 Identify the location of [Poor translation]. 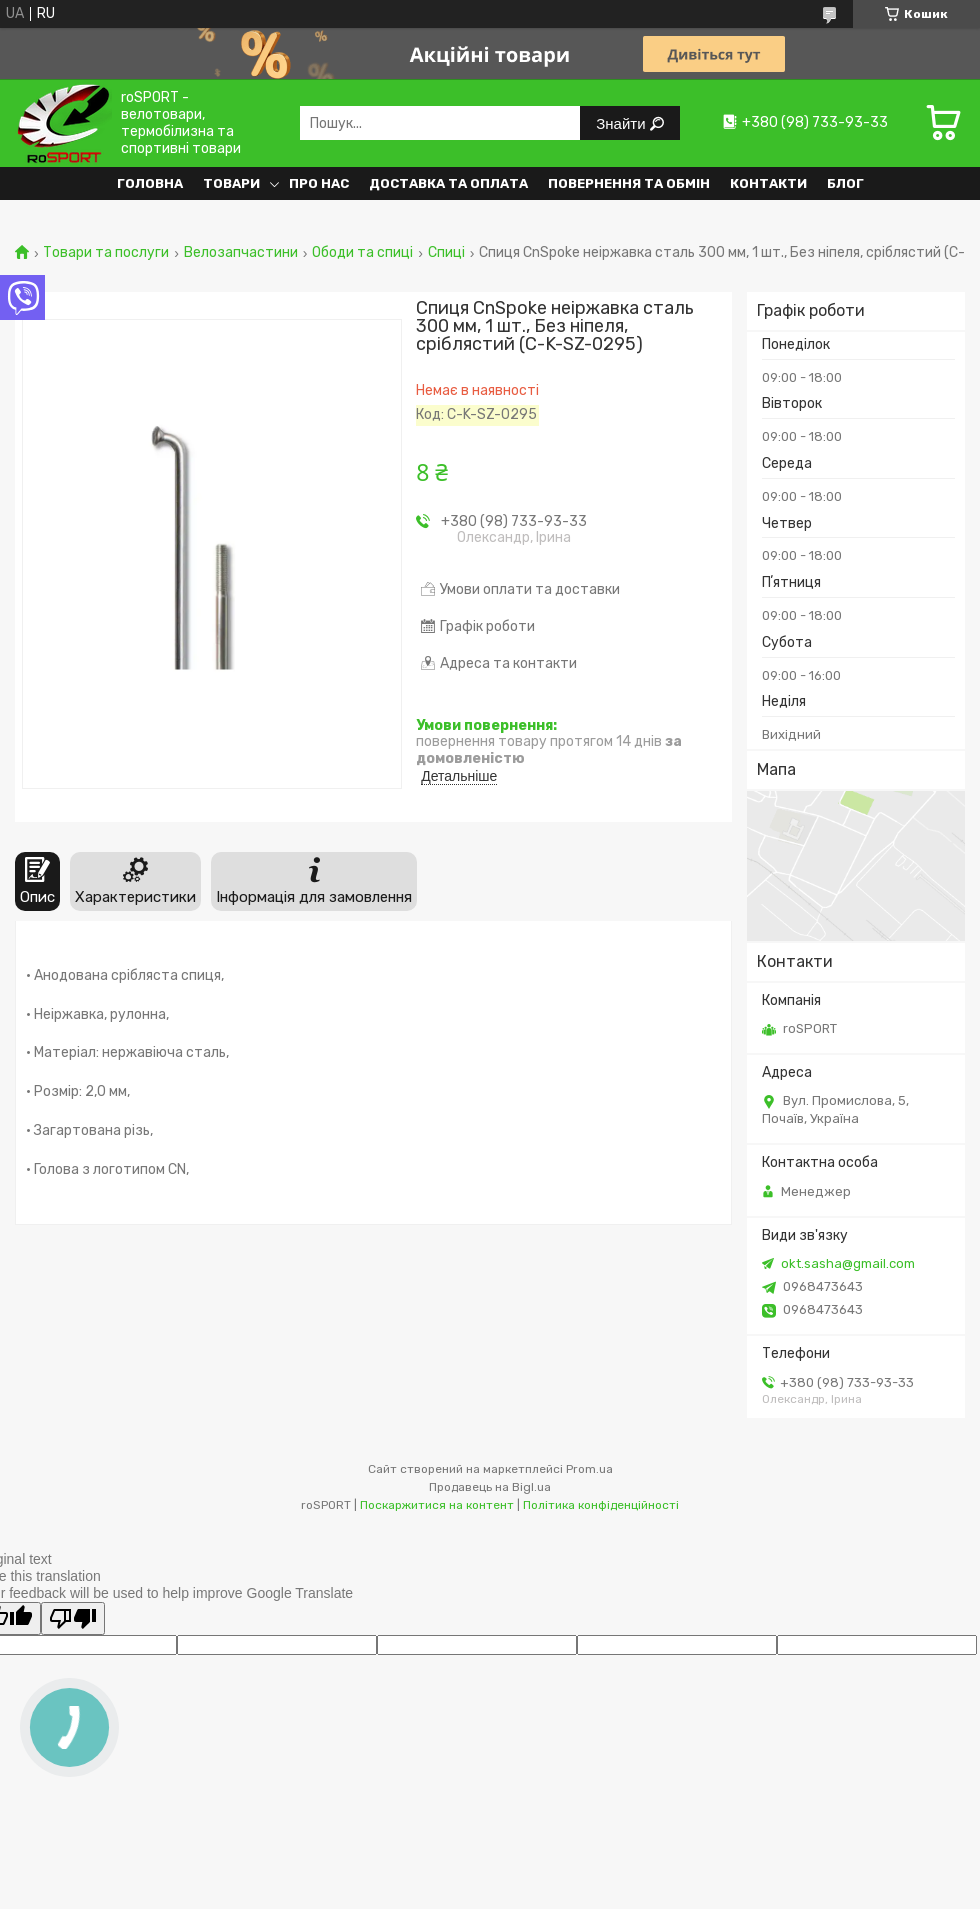
(73, 1618).